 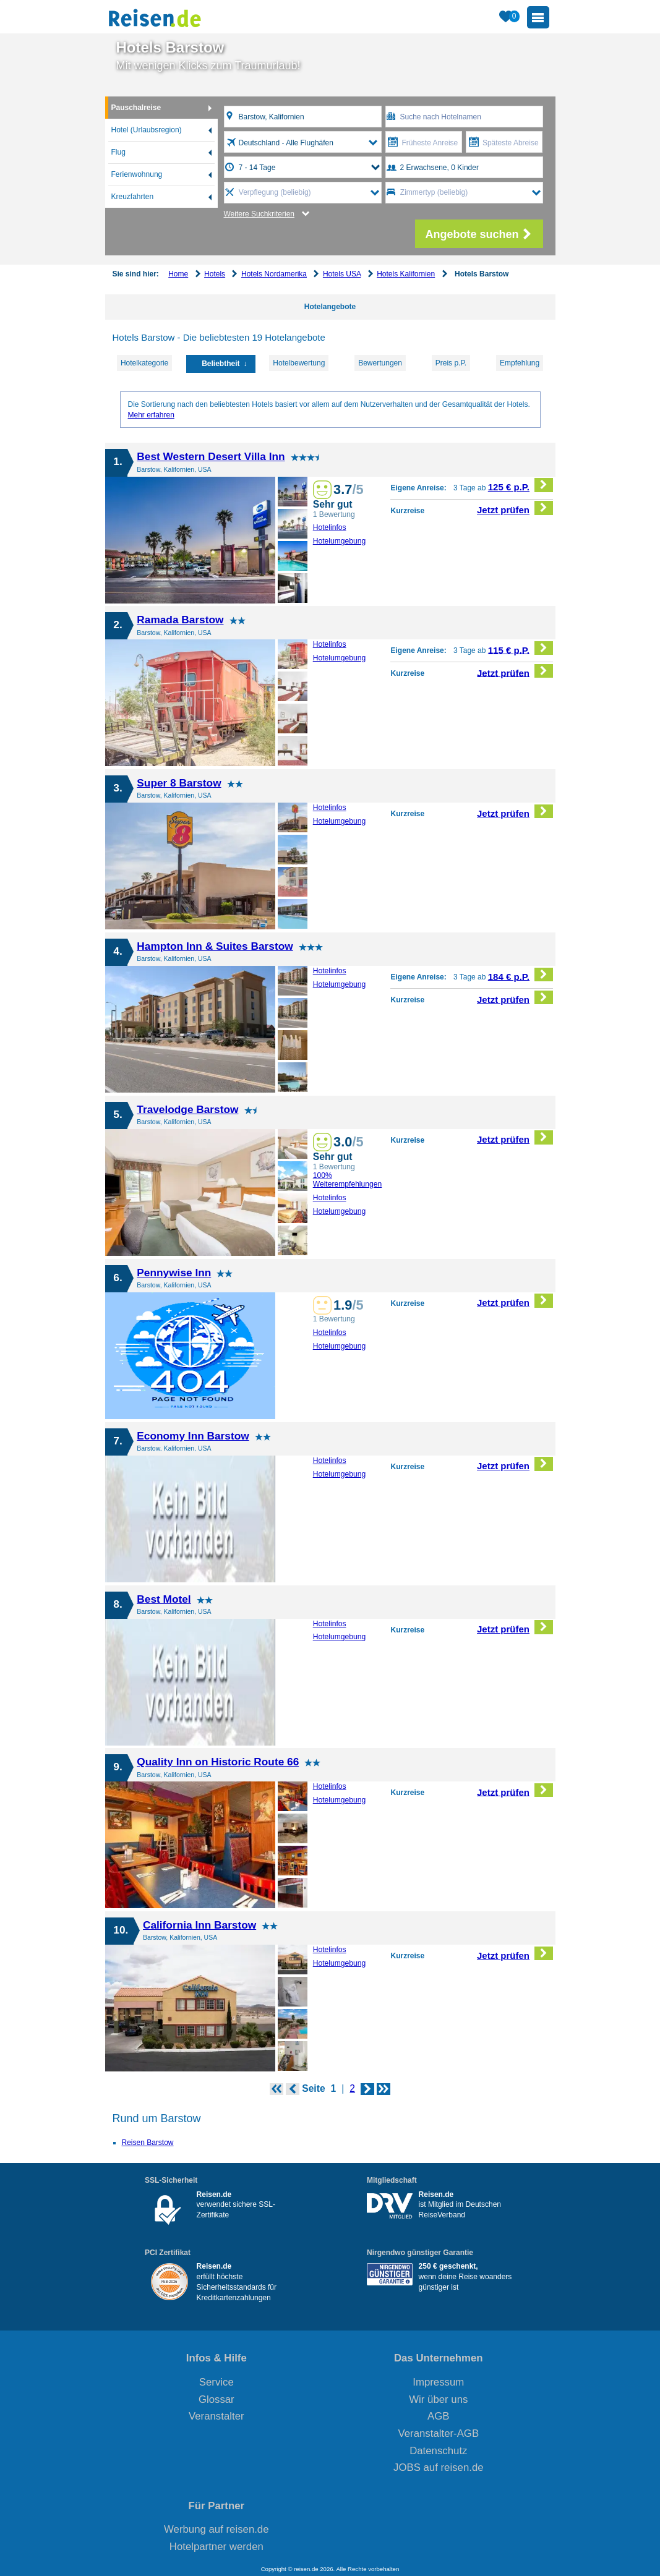 What do you see at coordinates (520, 975) in the screenshot?
I see `184 € p.P.` at bounding box center [520, 975].